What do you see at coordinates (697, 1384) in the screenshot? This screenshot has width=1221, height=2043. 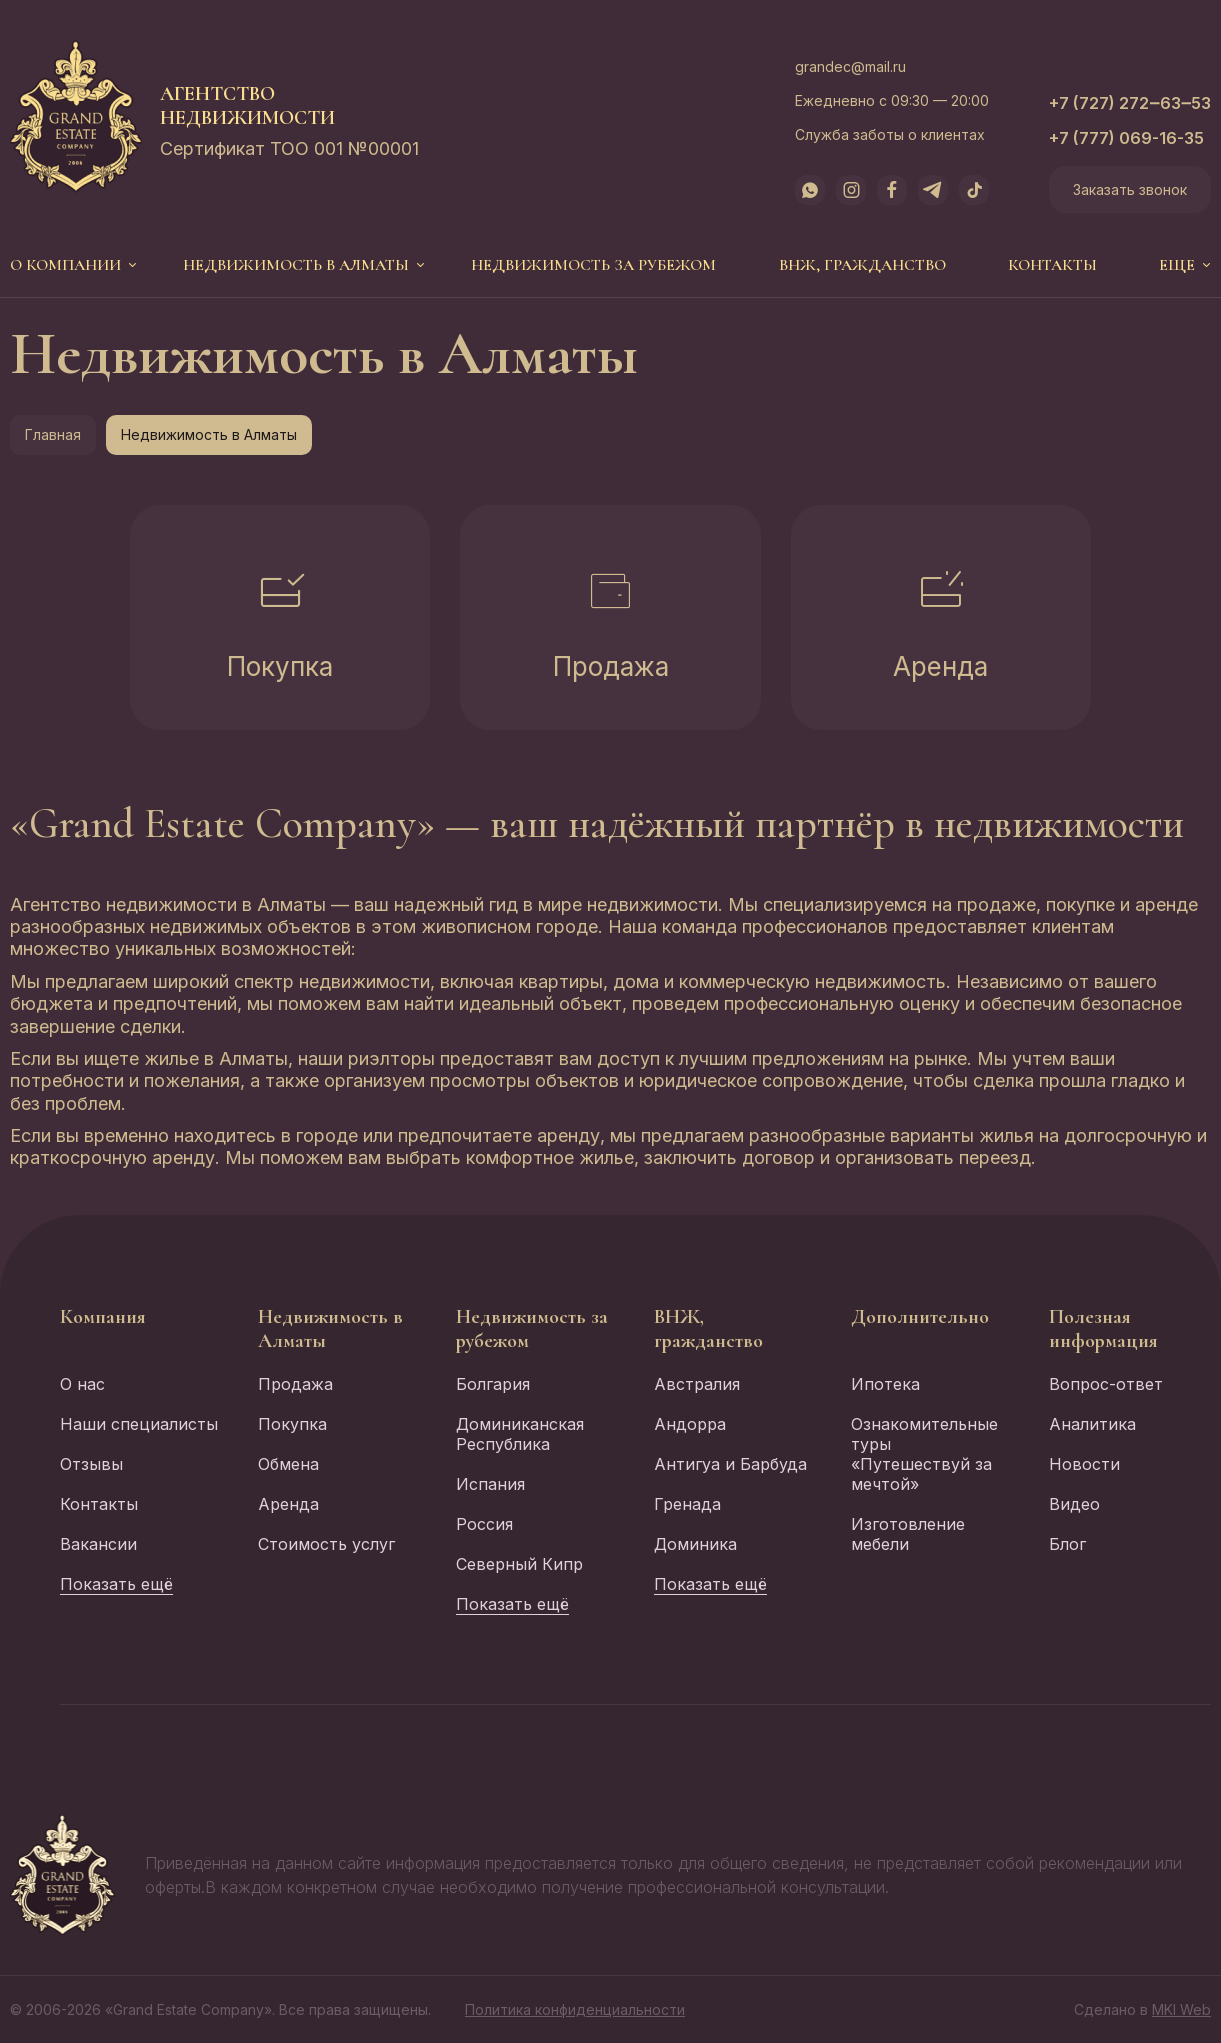 I see `Австралия` at bounding box center [697, 1384].